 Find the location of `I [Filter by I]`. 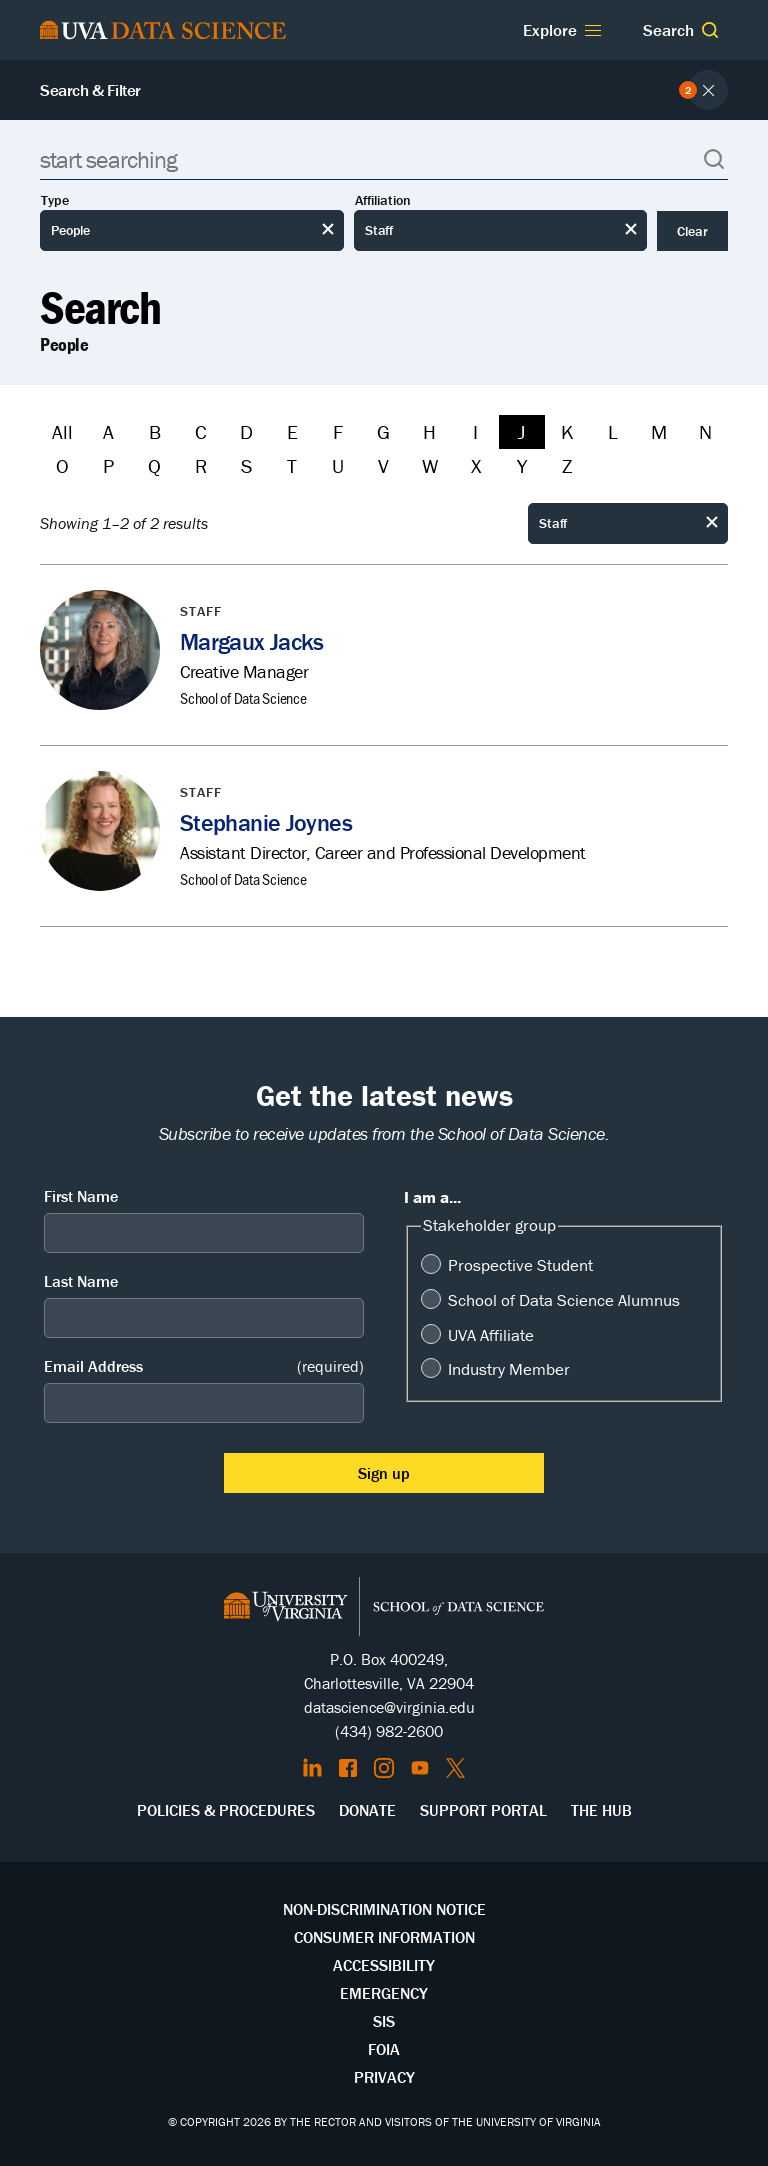

I [Filter by I] is located at coordinates (475, 431).